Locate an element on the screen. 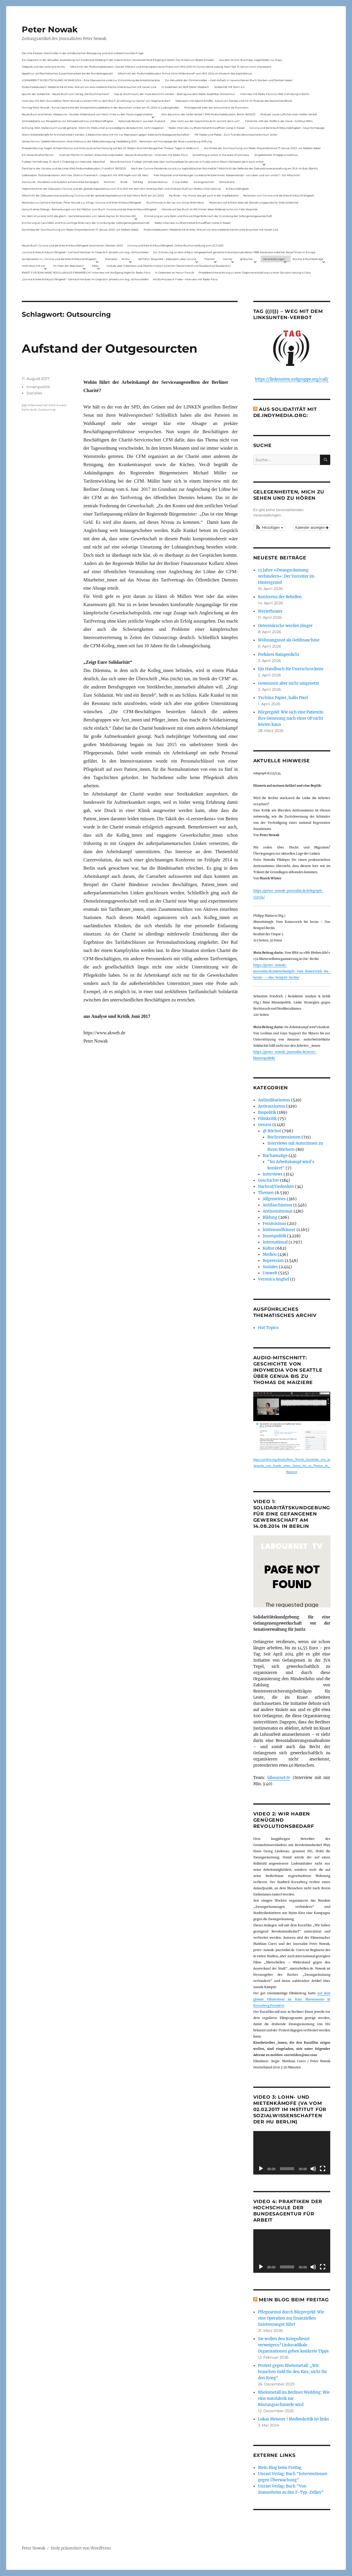  Sie wollen den Kriegsdienst verweigern? Linksradikale Organisationen geben konkrete Tipps is located at coordinates (293, 2345).